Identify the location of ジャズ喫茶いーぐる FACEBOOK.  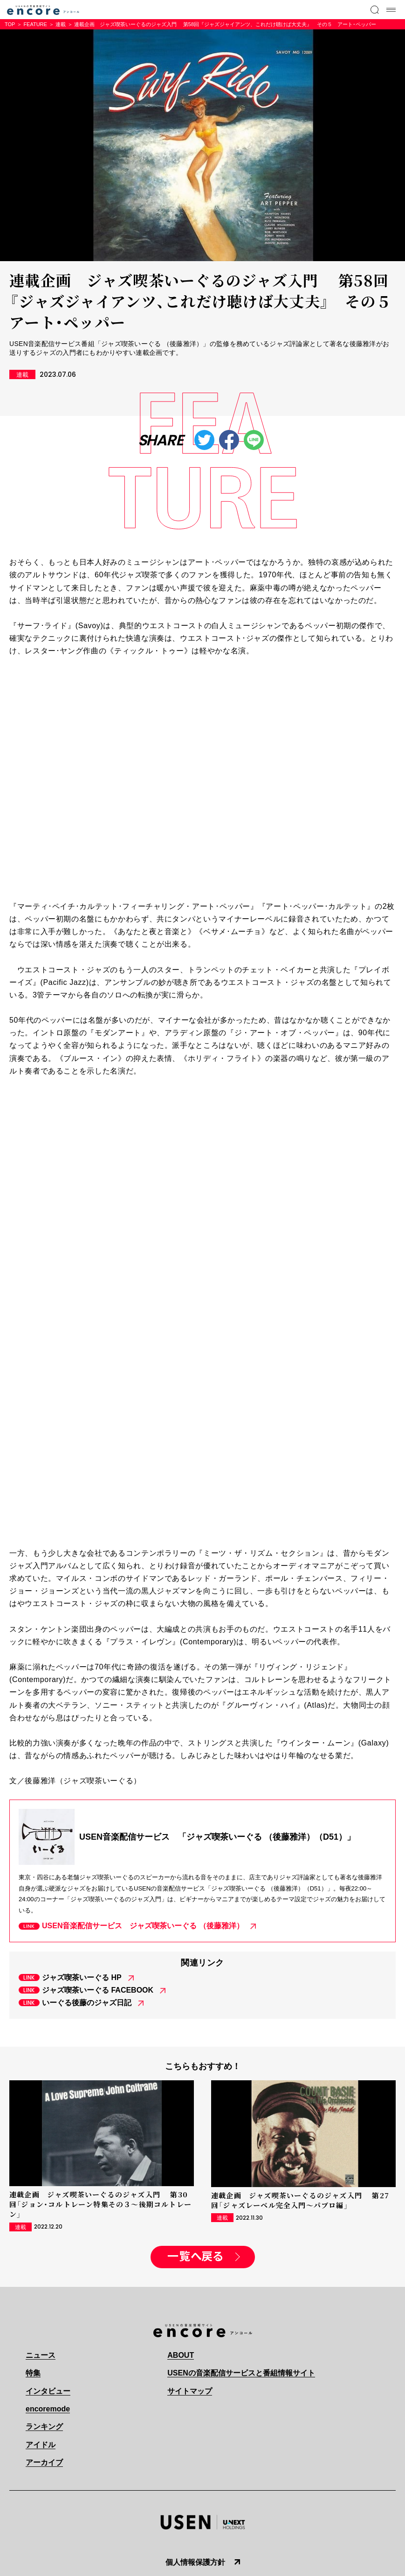
(97, 1990).